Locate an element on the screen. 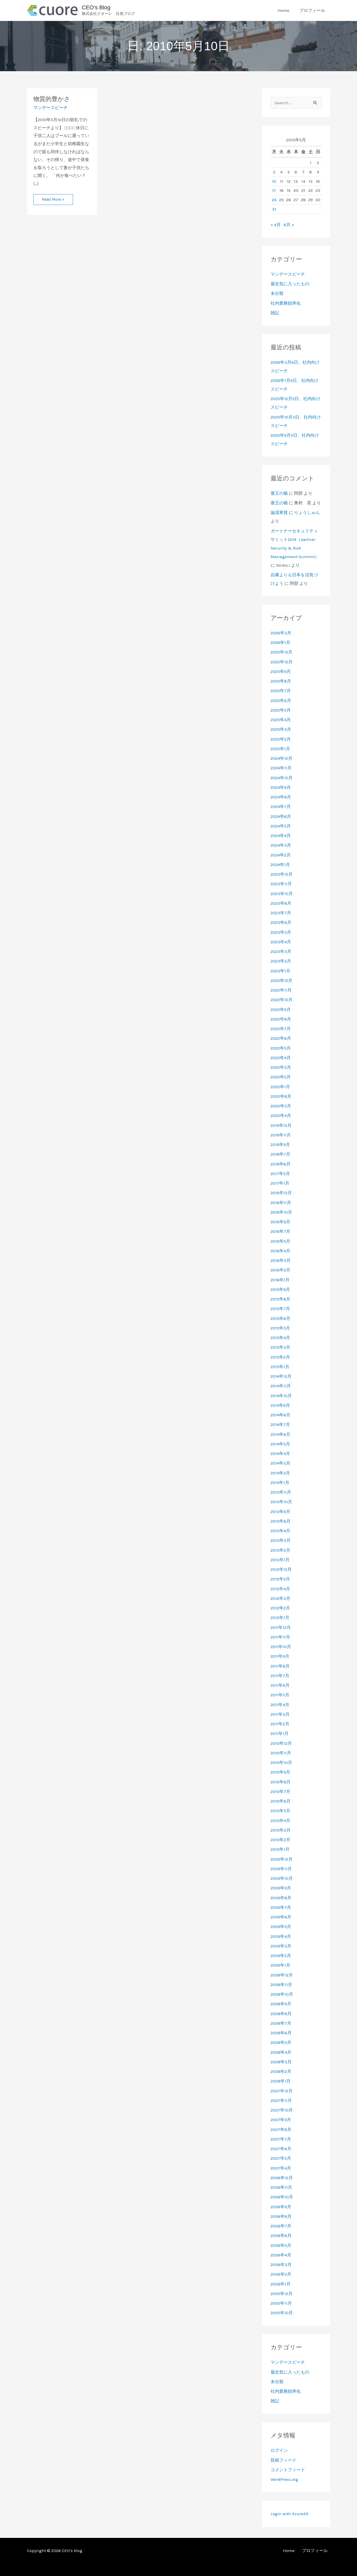 The height and width of the screenshot is (2576, 357). 2011年12月 is located at coordinates (281, 1627).